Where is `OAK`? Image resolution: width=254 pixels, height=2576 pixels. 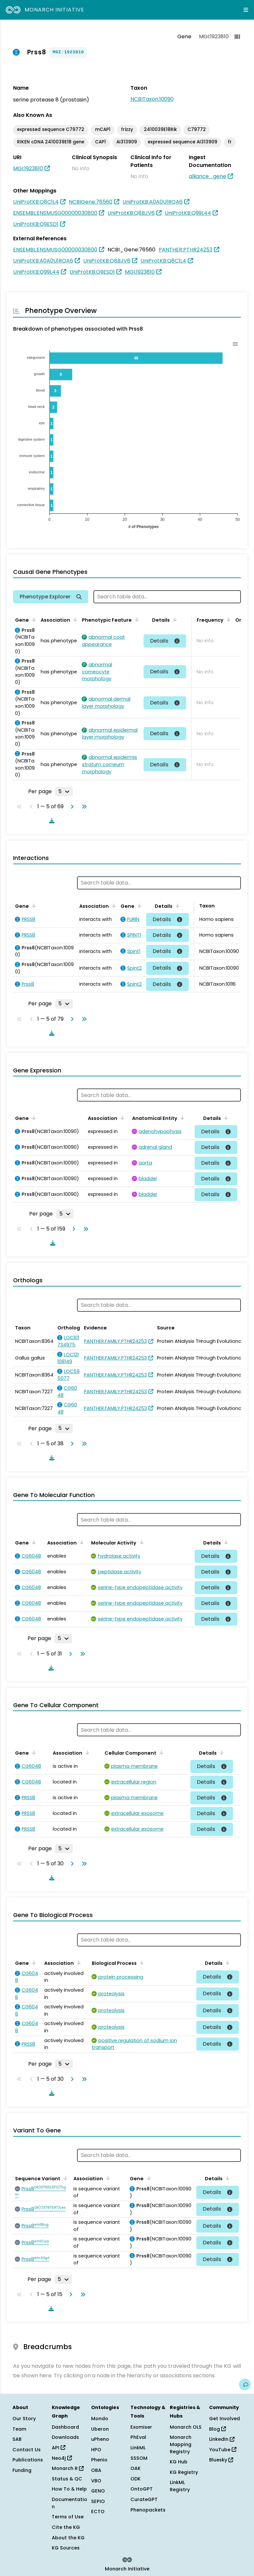
OAK is located at coordinates (135, 2468).